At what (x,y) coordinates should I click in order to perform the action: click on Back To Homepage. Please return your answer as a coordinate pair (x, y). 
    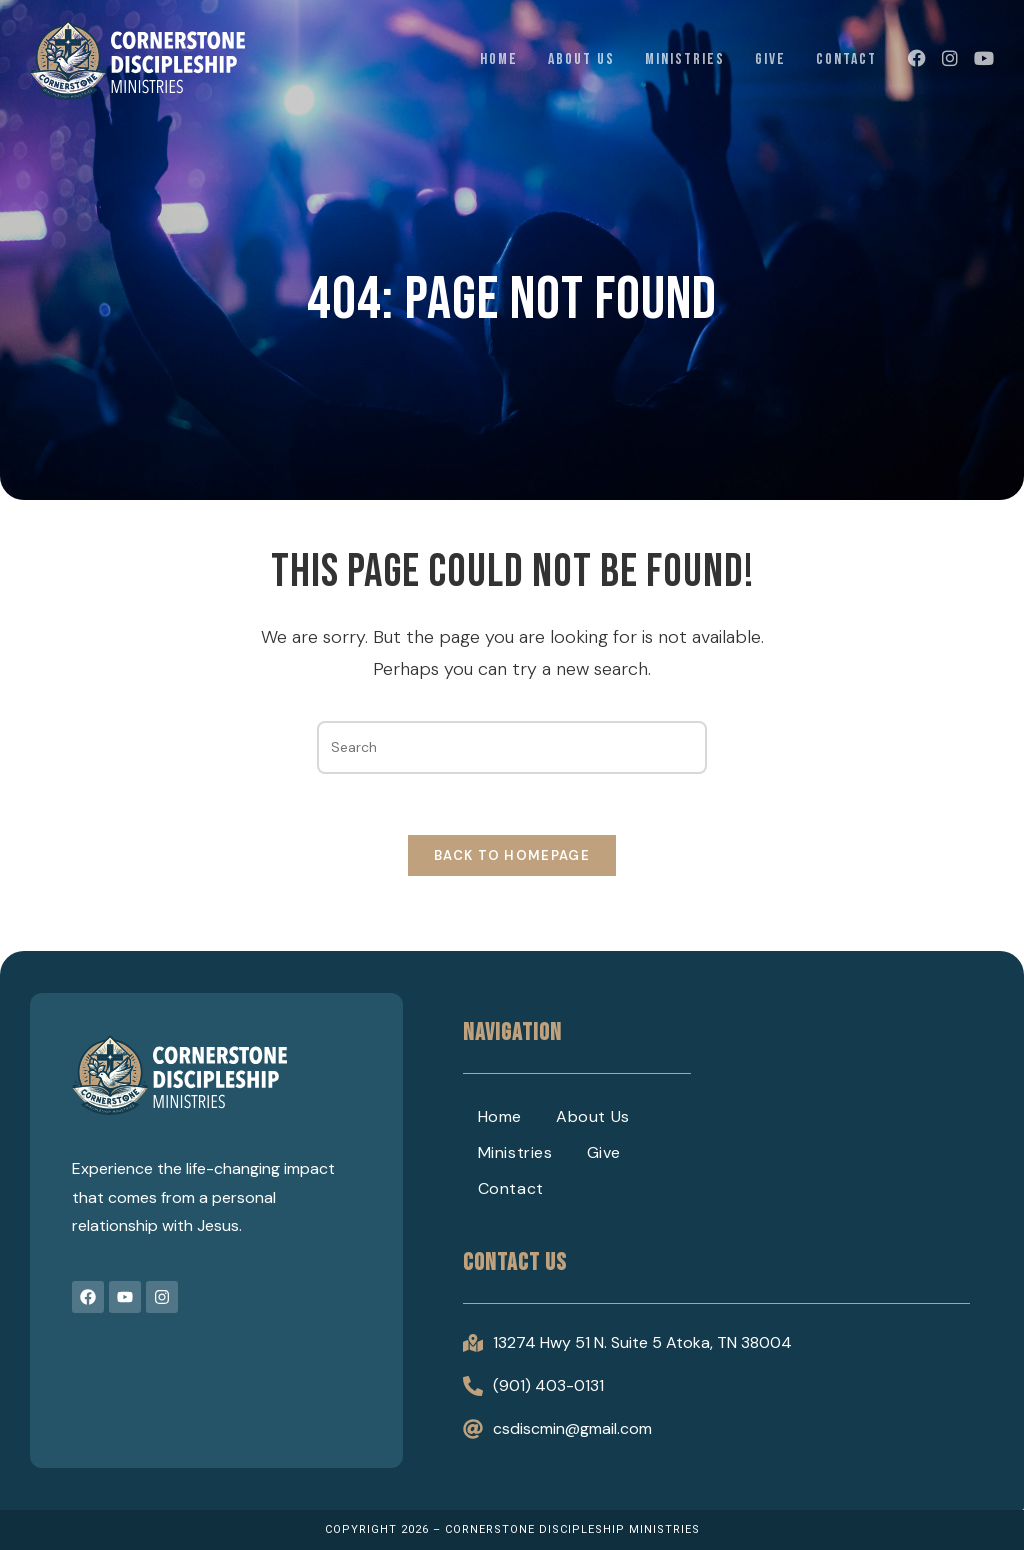
    Looking at the image, I should click on (512, 855).